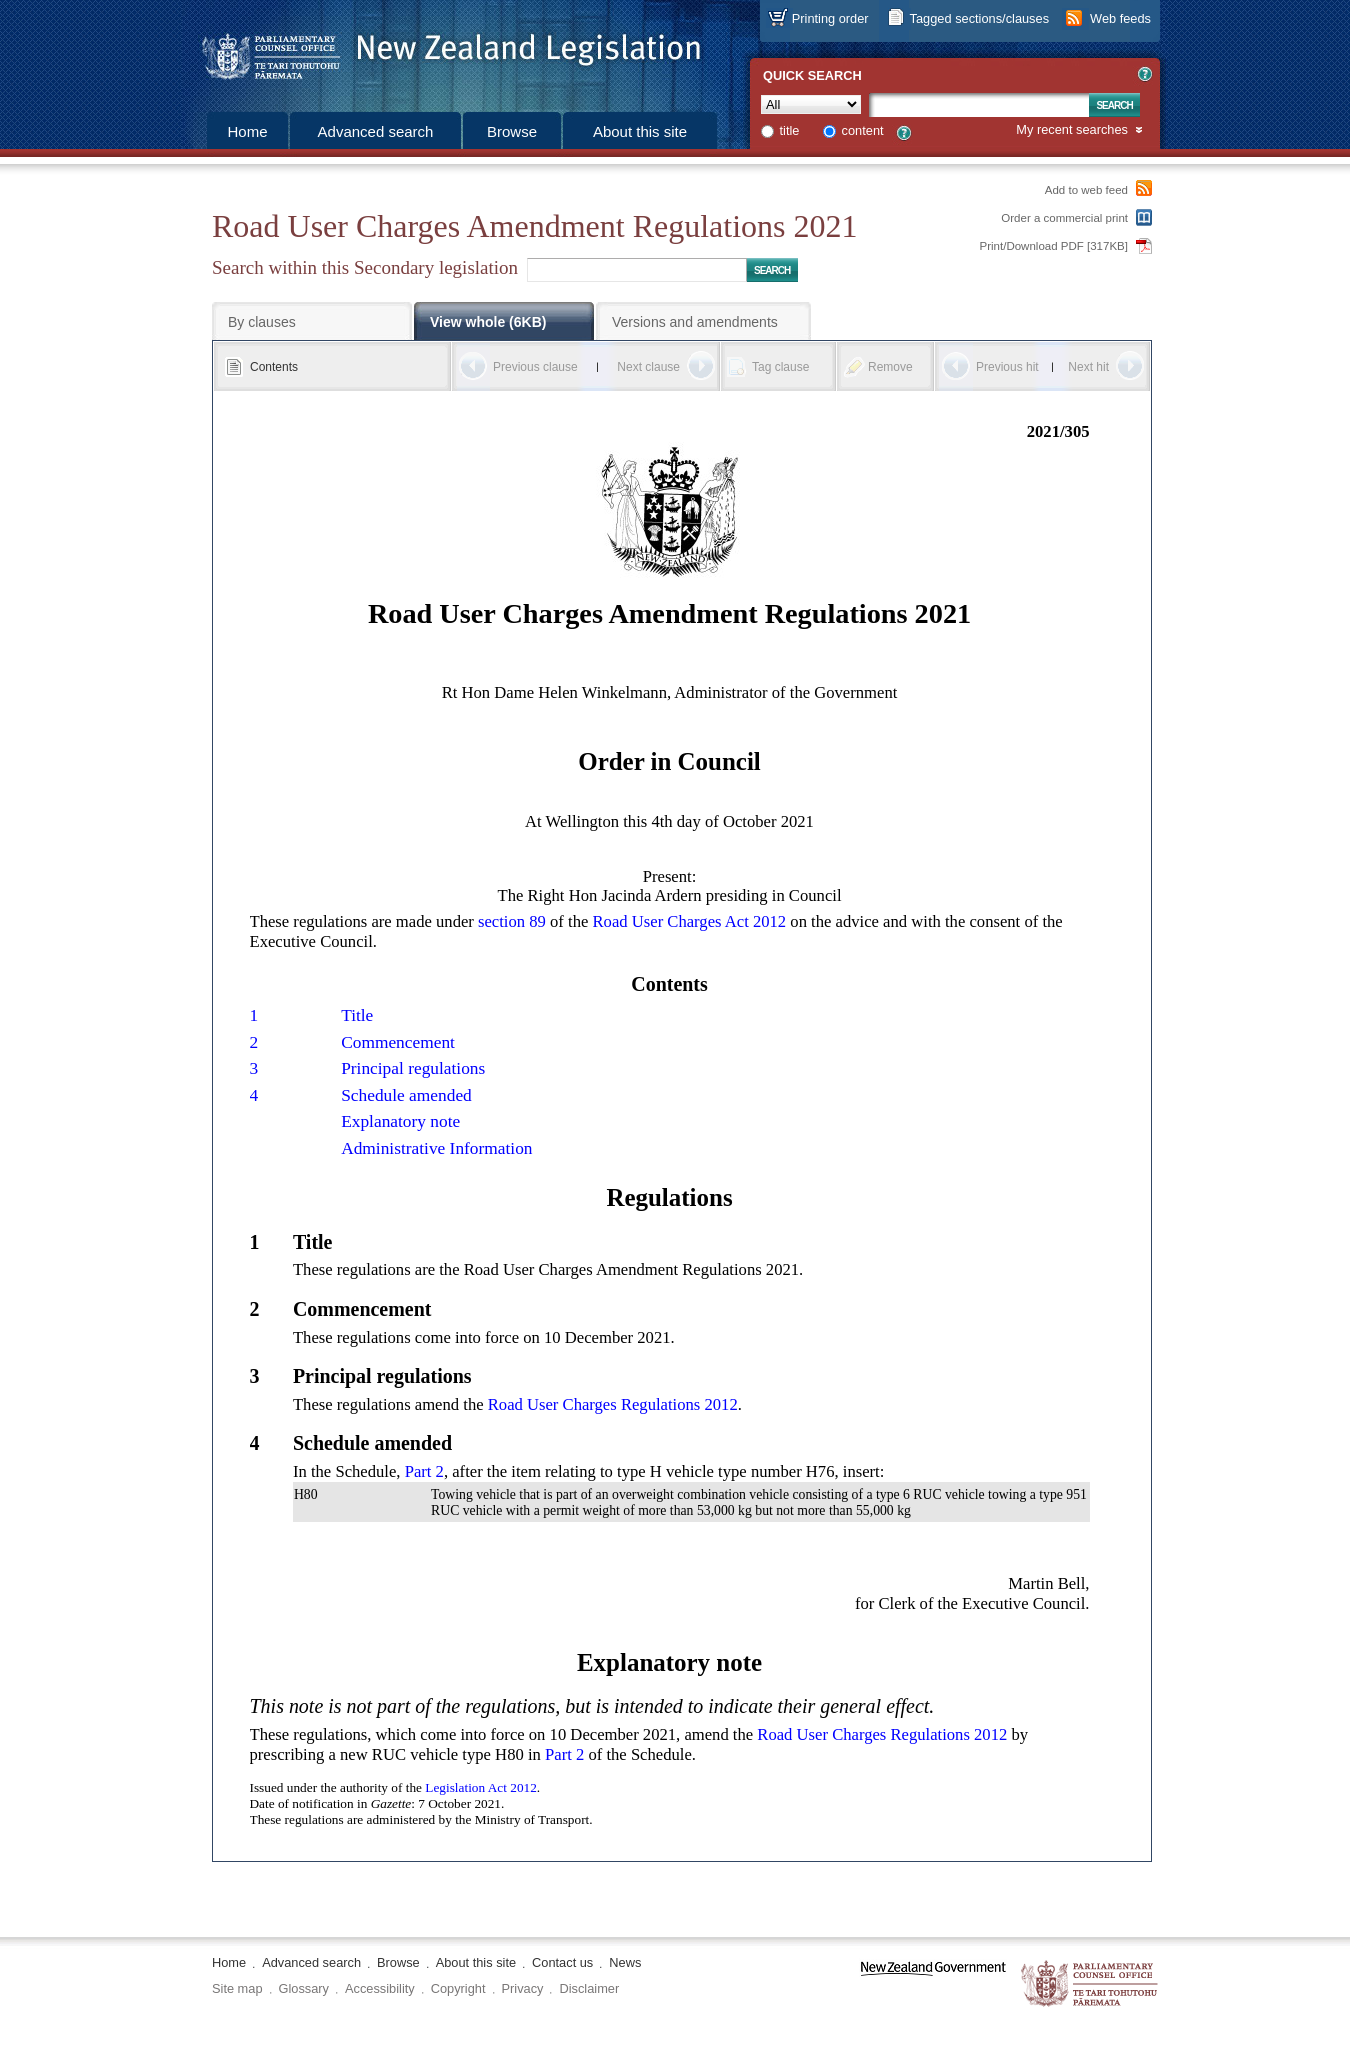 This screenshot has width=1350, height=2057. Describe the element at coordinates (979, 18) in the screenshot. I see `Tagged sections/clauses` at that location.